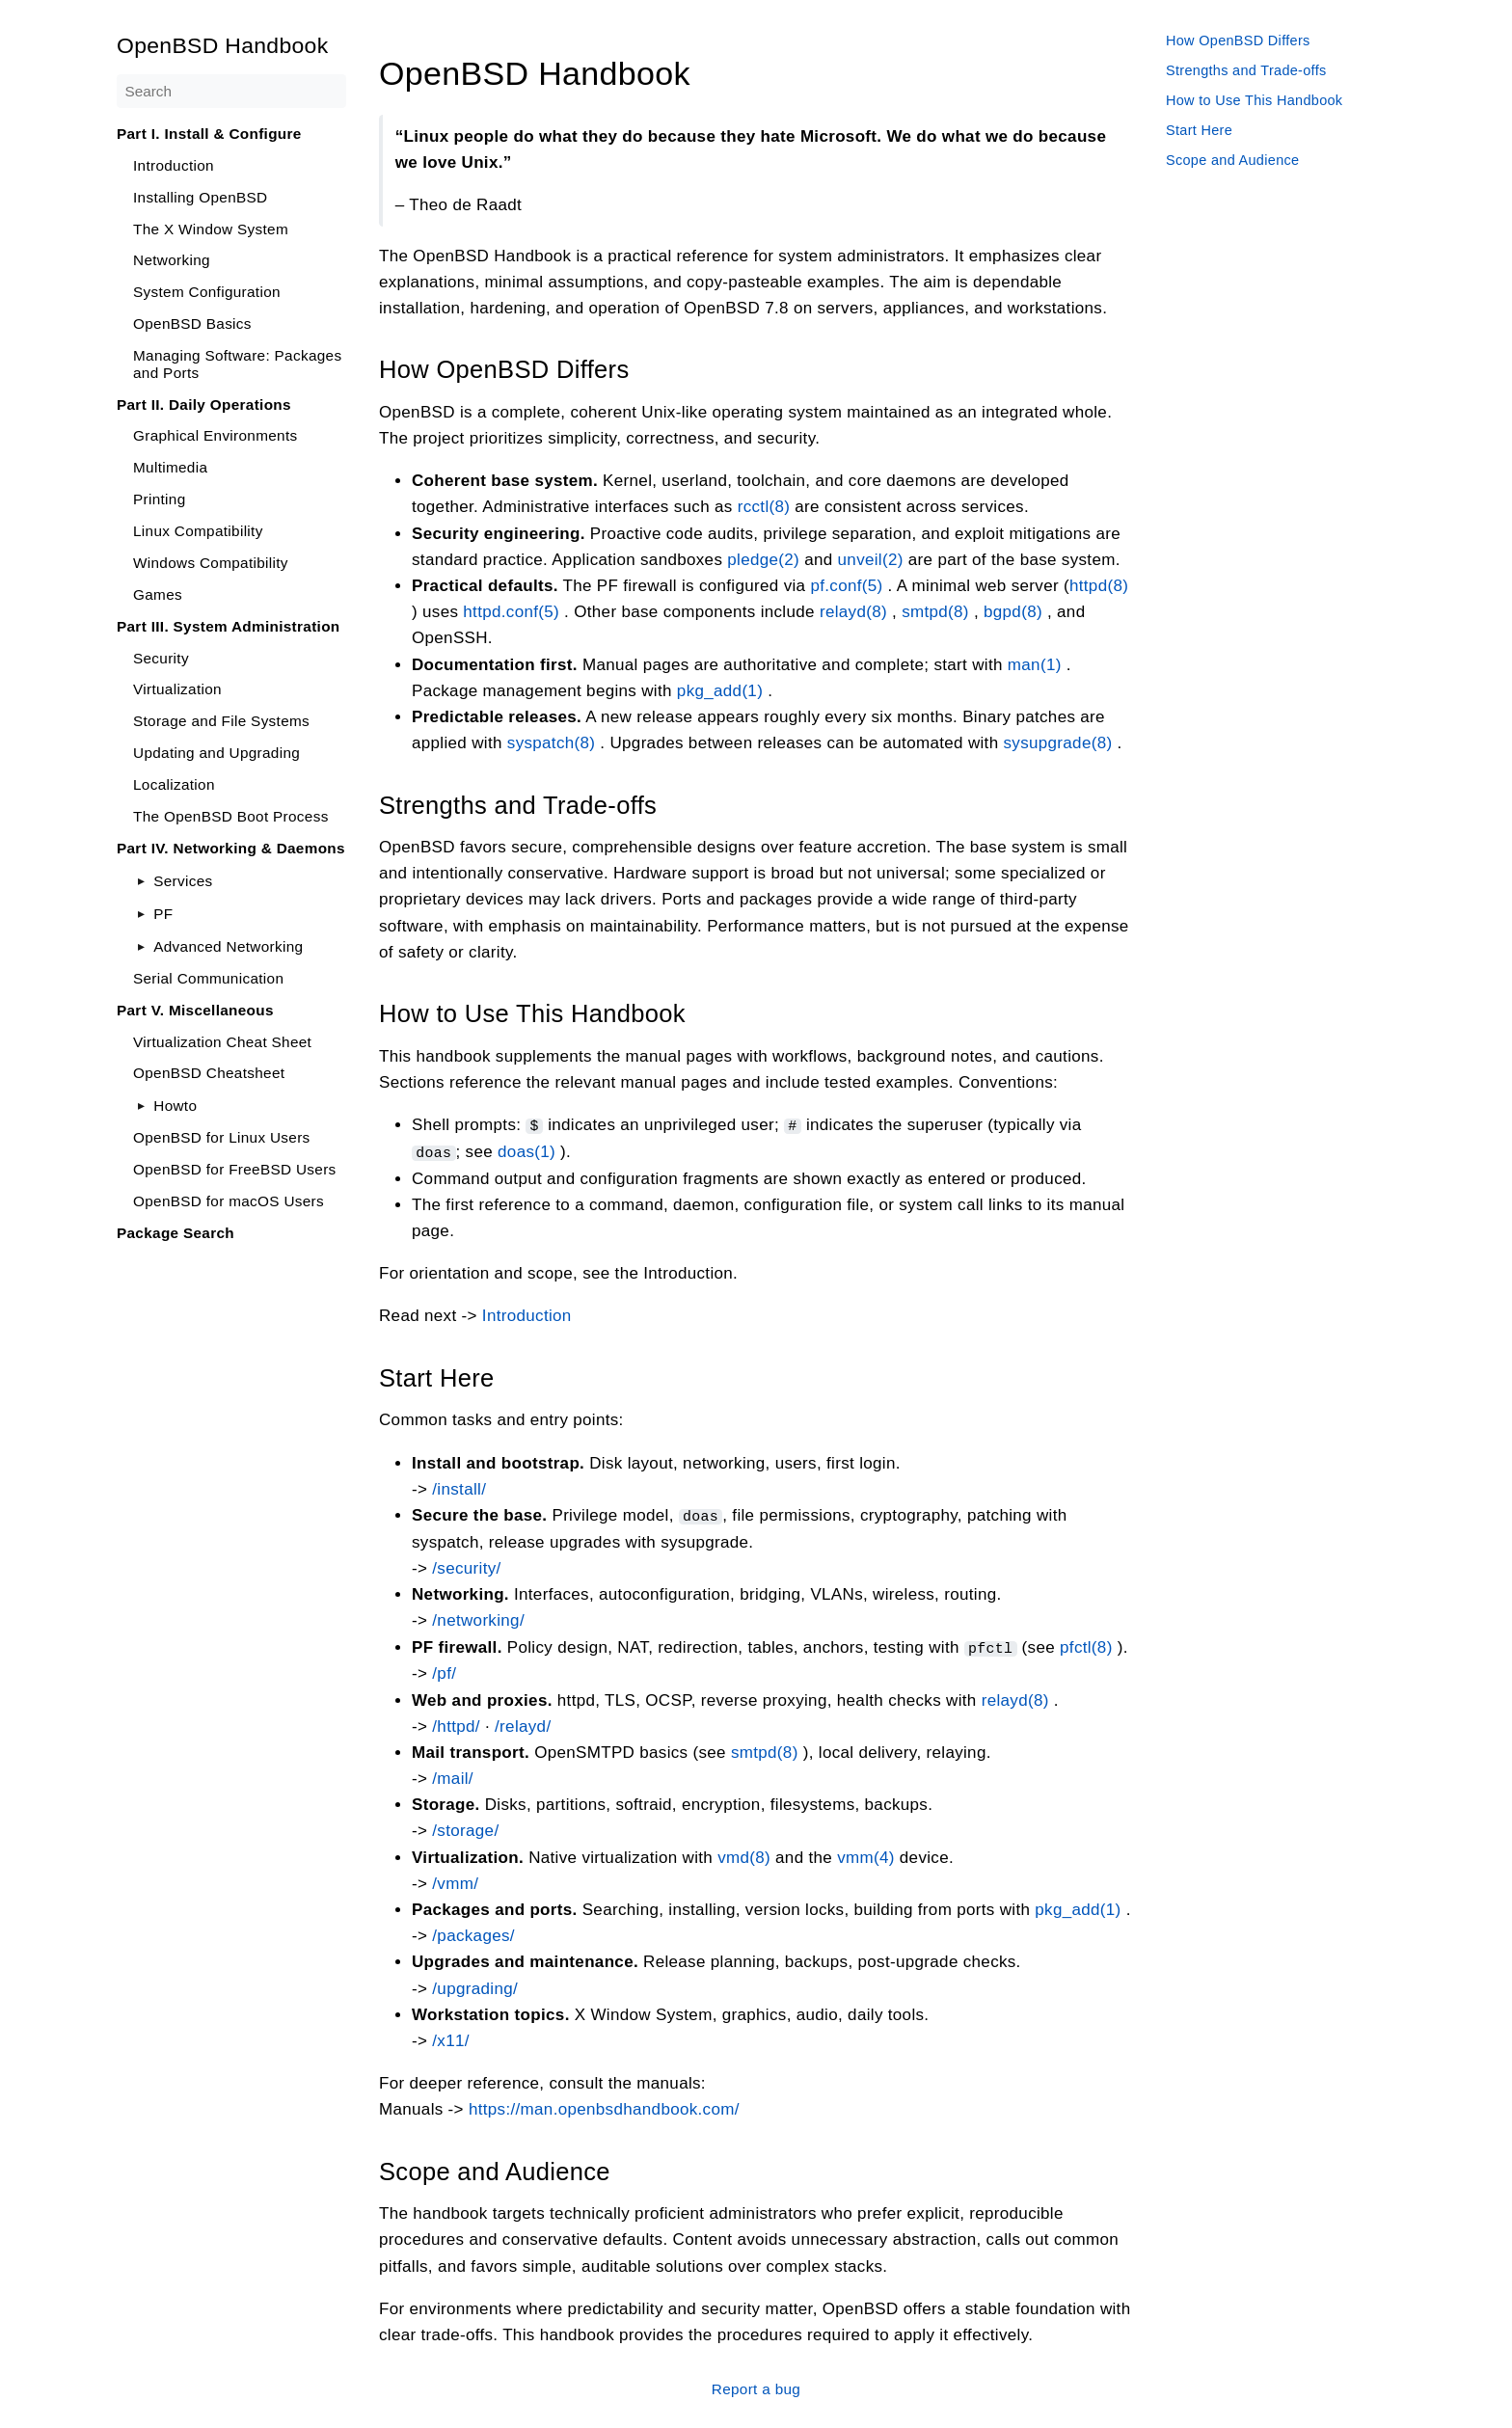  What do you see at coordinates (743, 1855) in the screenshot?
I see `vmd(8)` at bounding box center [743, 1855].